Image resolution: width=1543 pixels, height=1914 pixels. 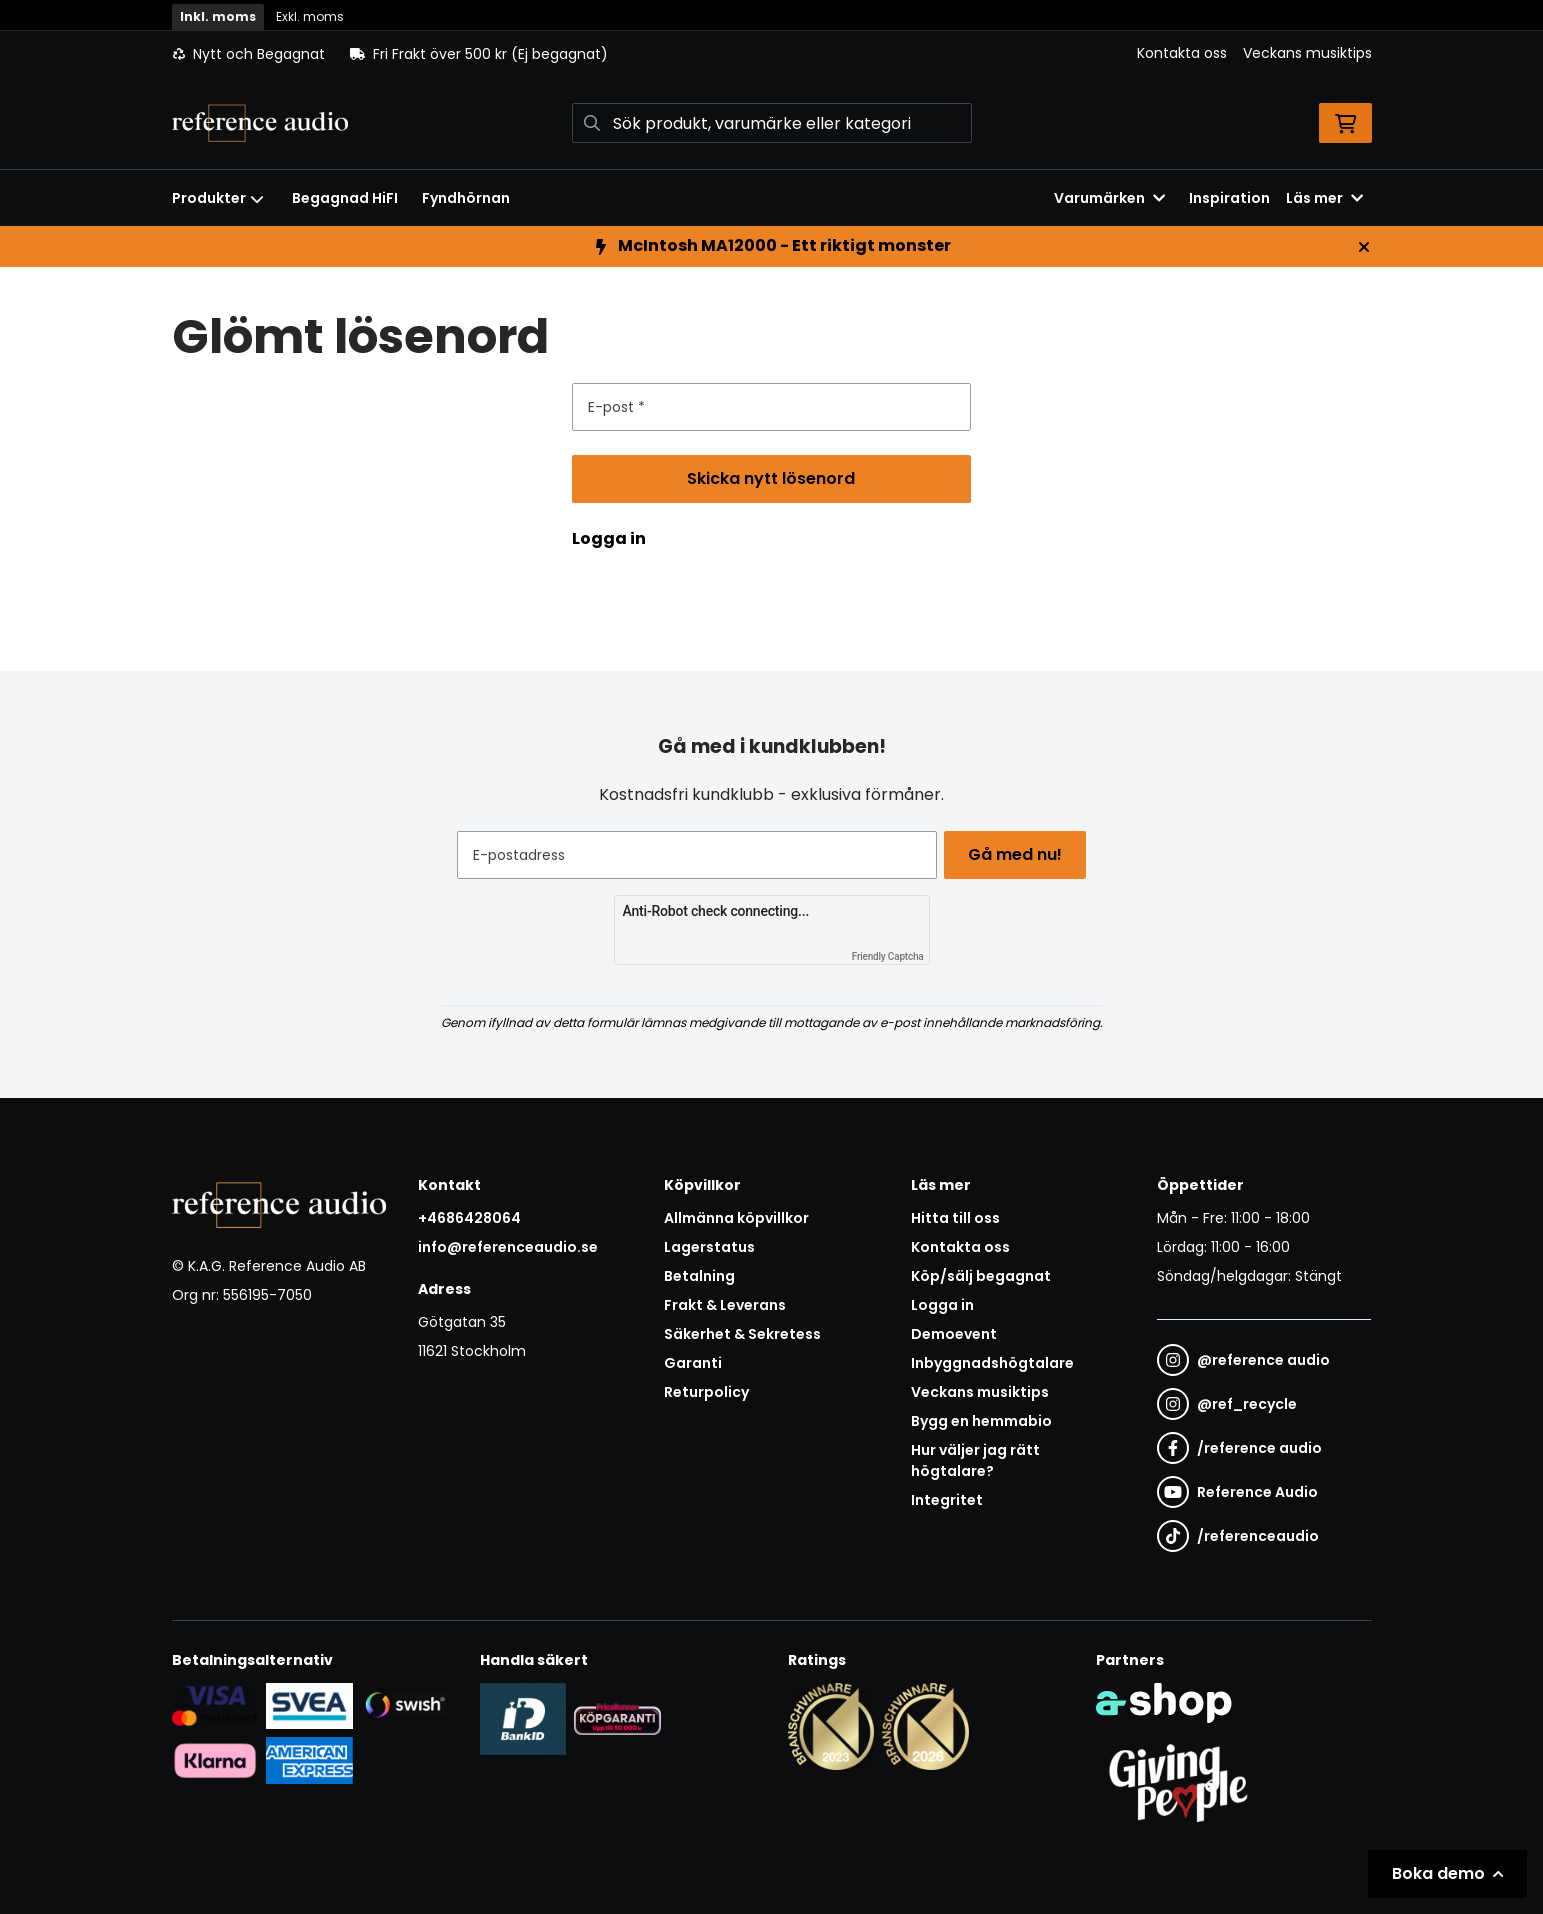 What do you see at coordinates (1229, 198) in the screenshot?
I see `Inspiration` at bounding box center [1229, 198].